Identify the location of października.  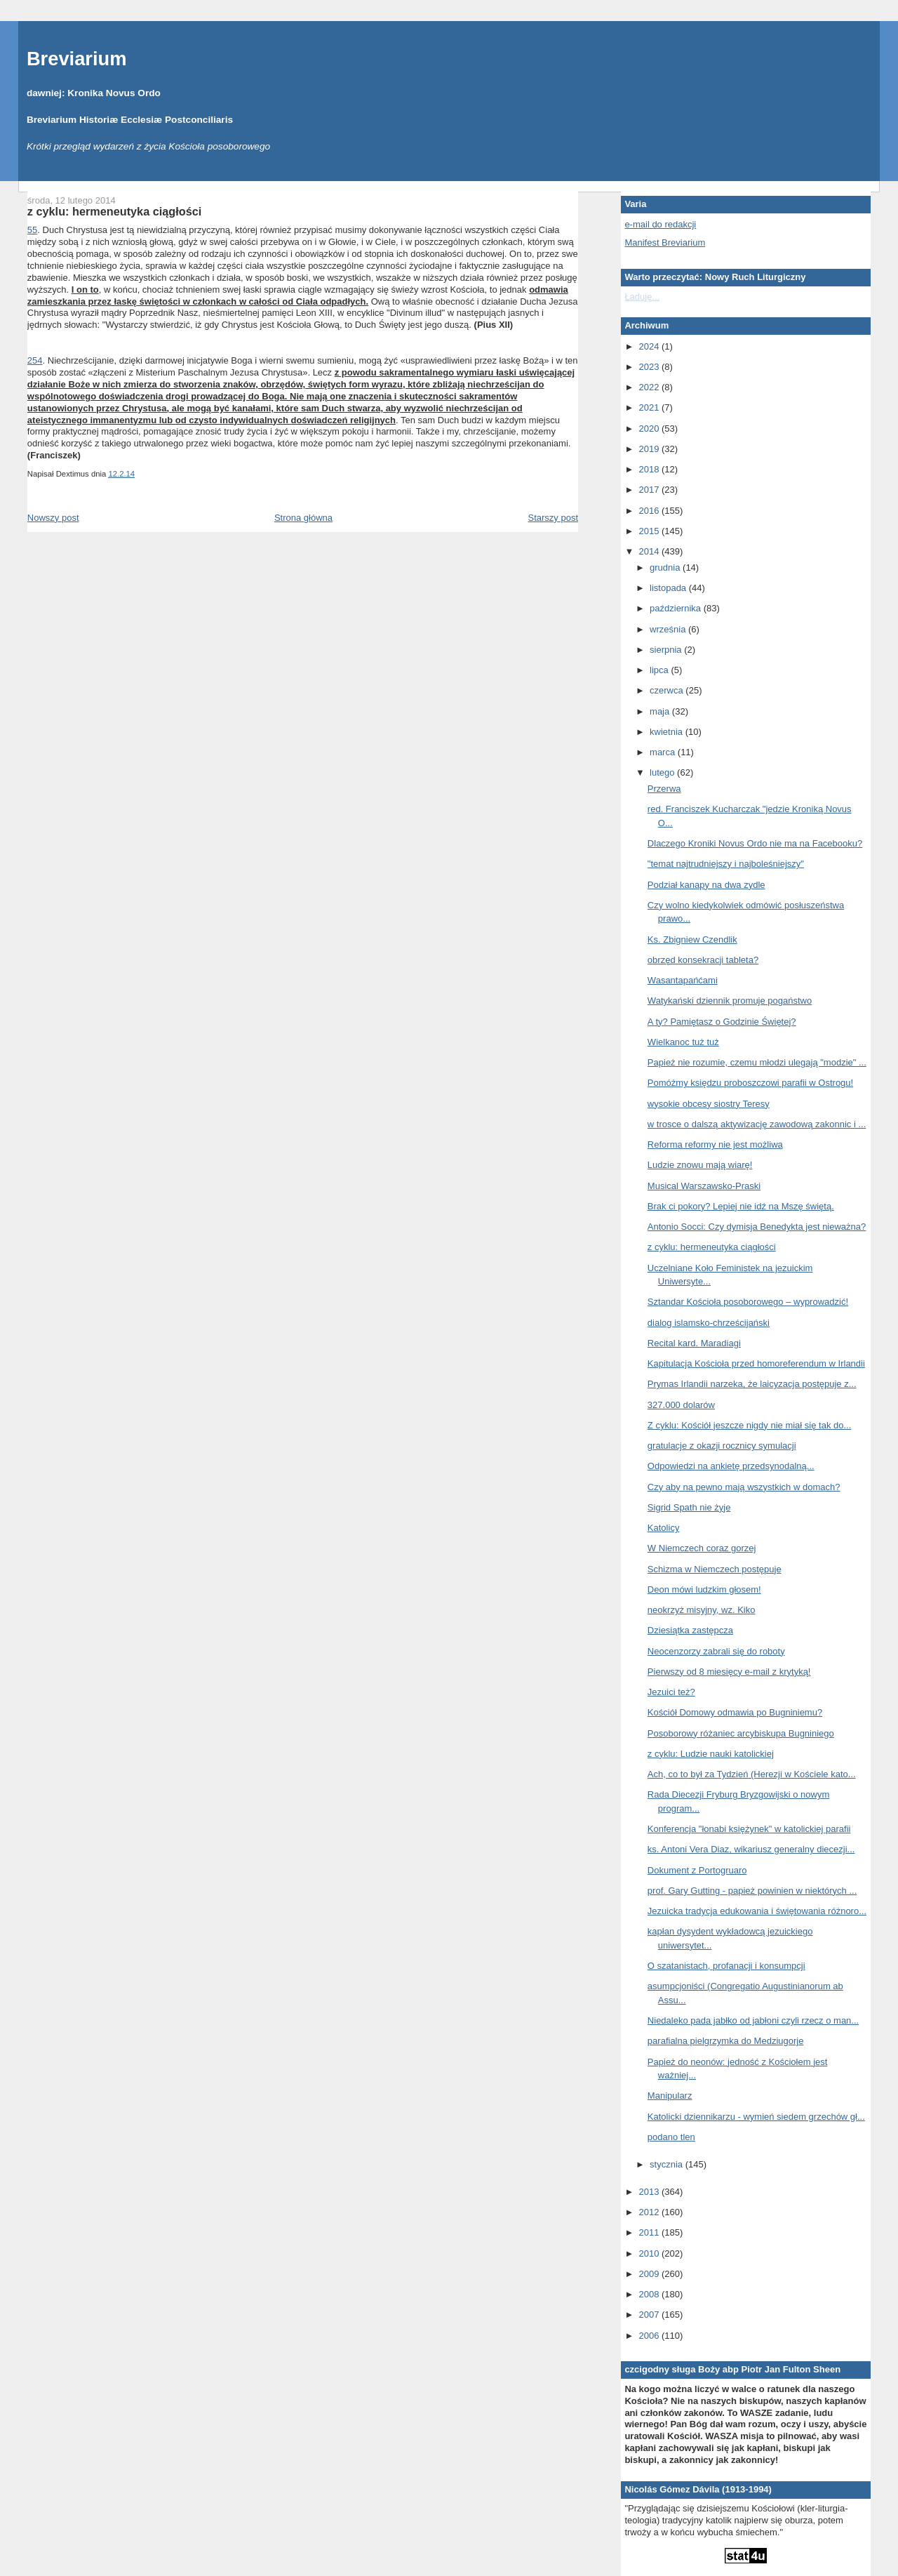
(677, 608).